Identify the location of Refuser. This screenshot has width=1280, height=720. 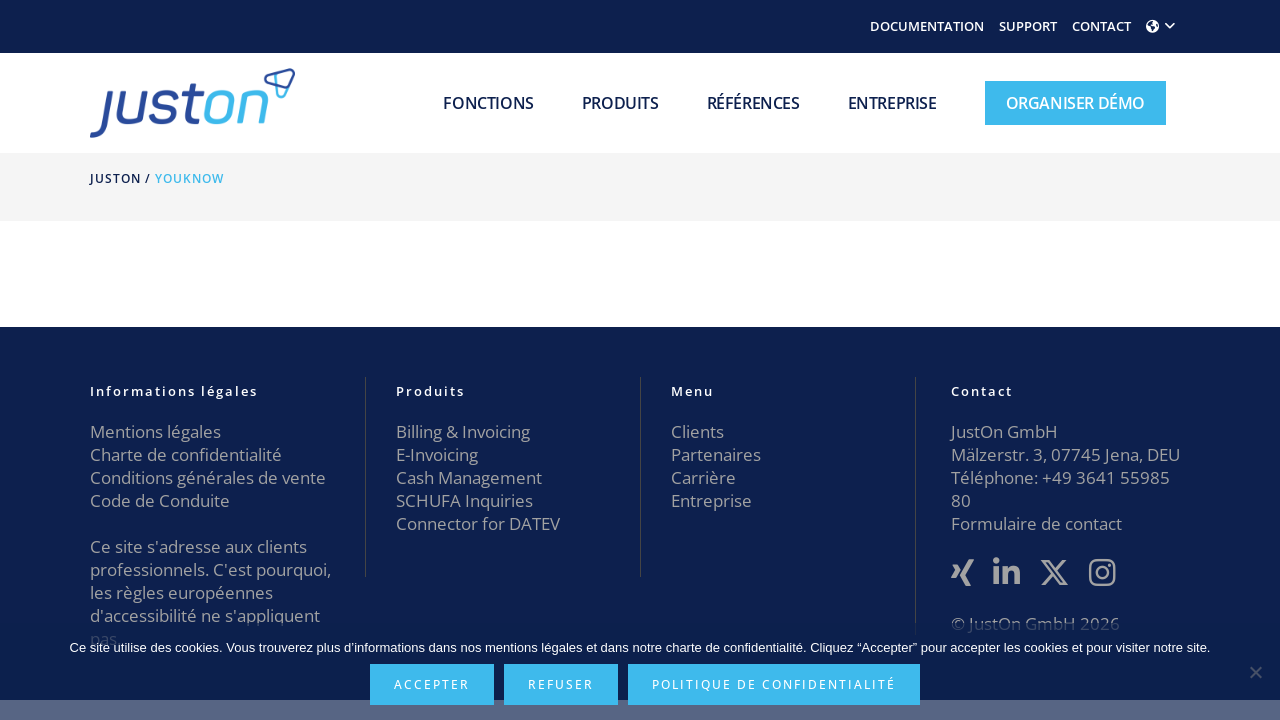
(561, 684).